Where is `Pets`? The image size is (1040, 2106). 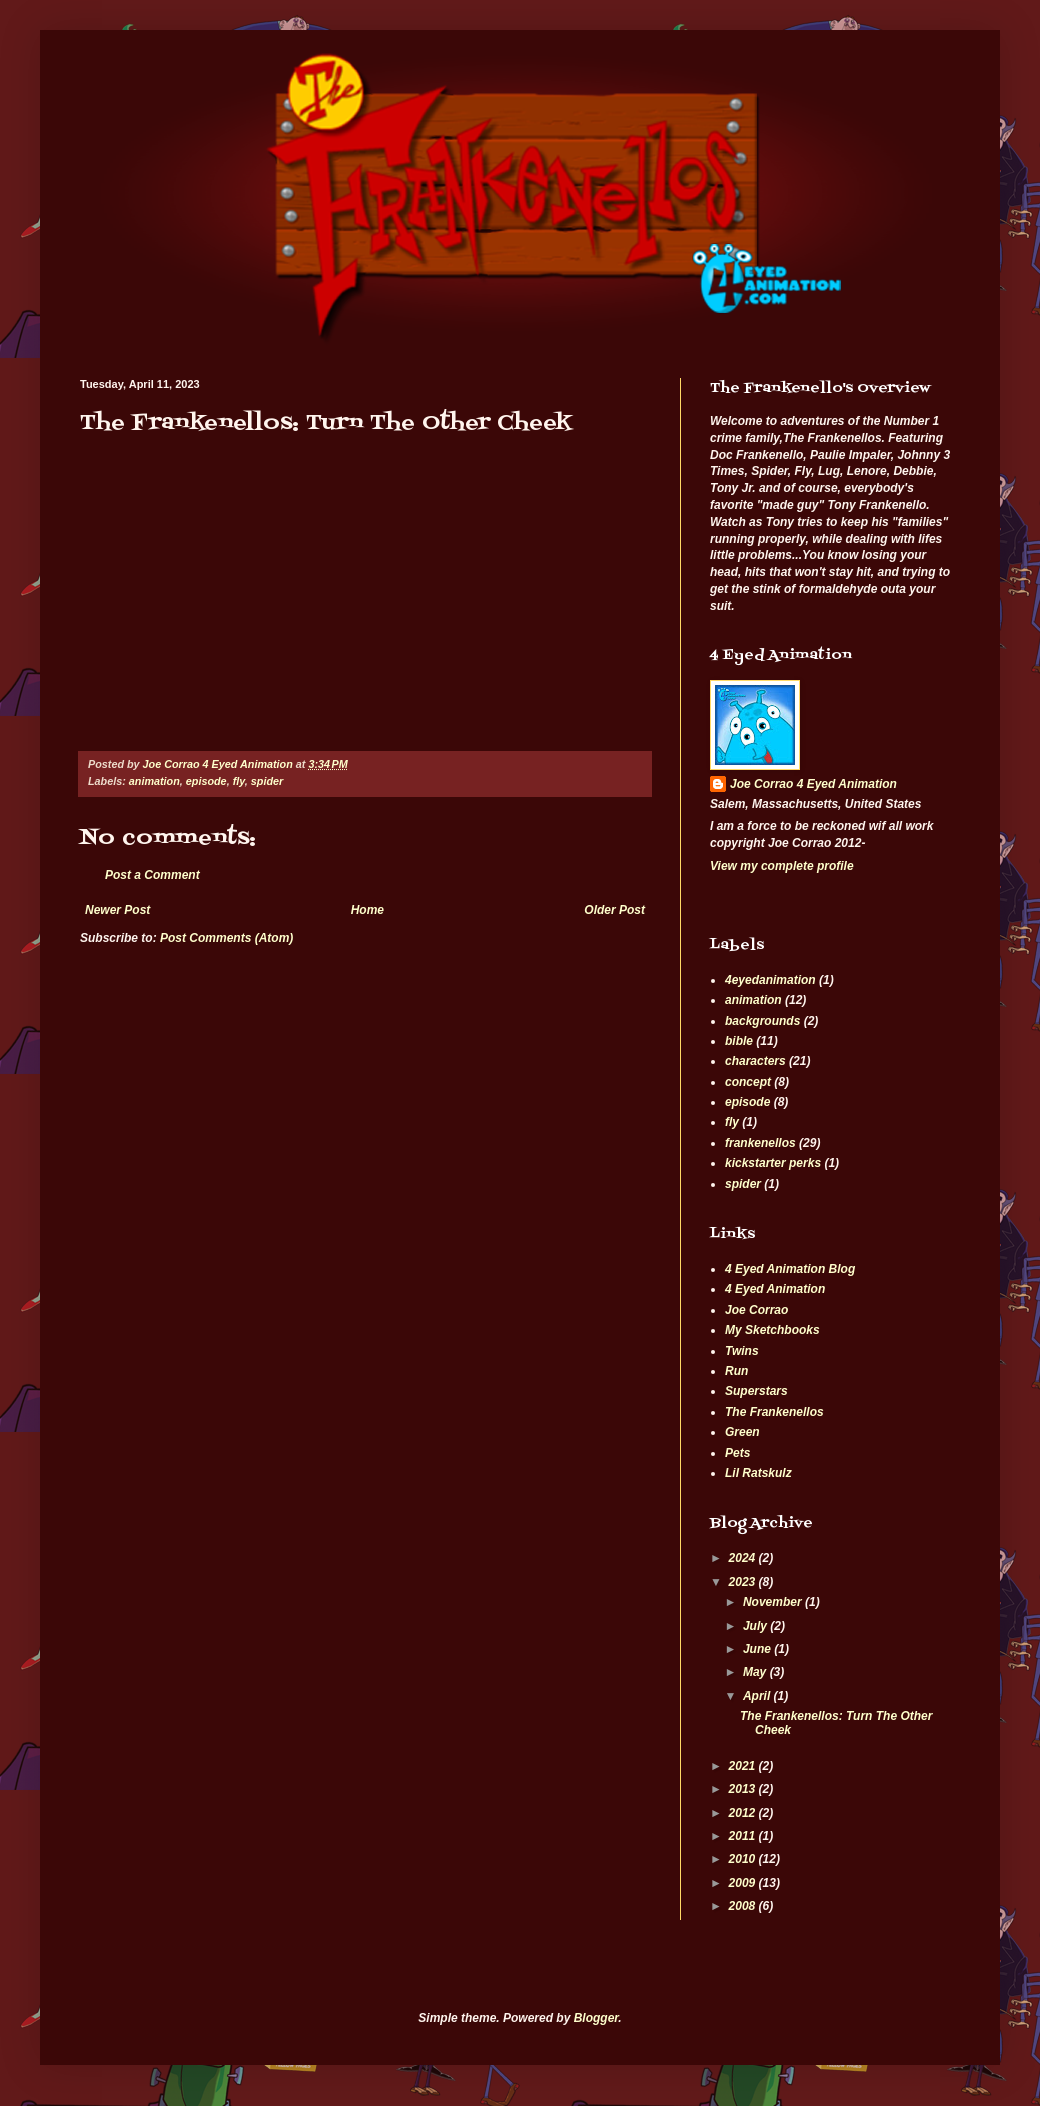
Pets is located at coordinates (737, 1453).